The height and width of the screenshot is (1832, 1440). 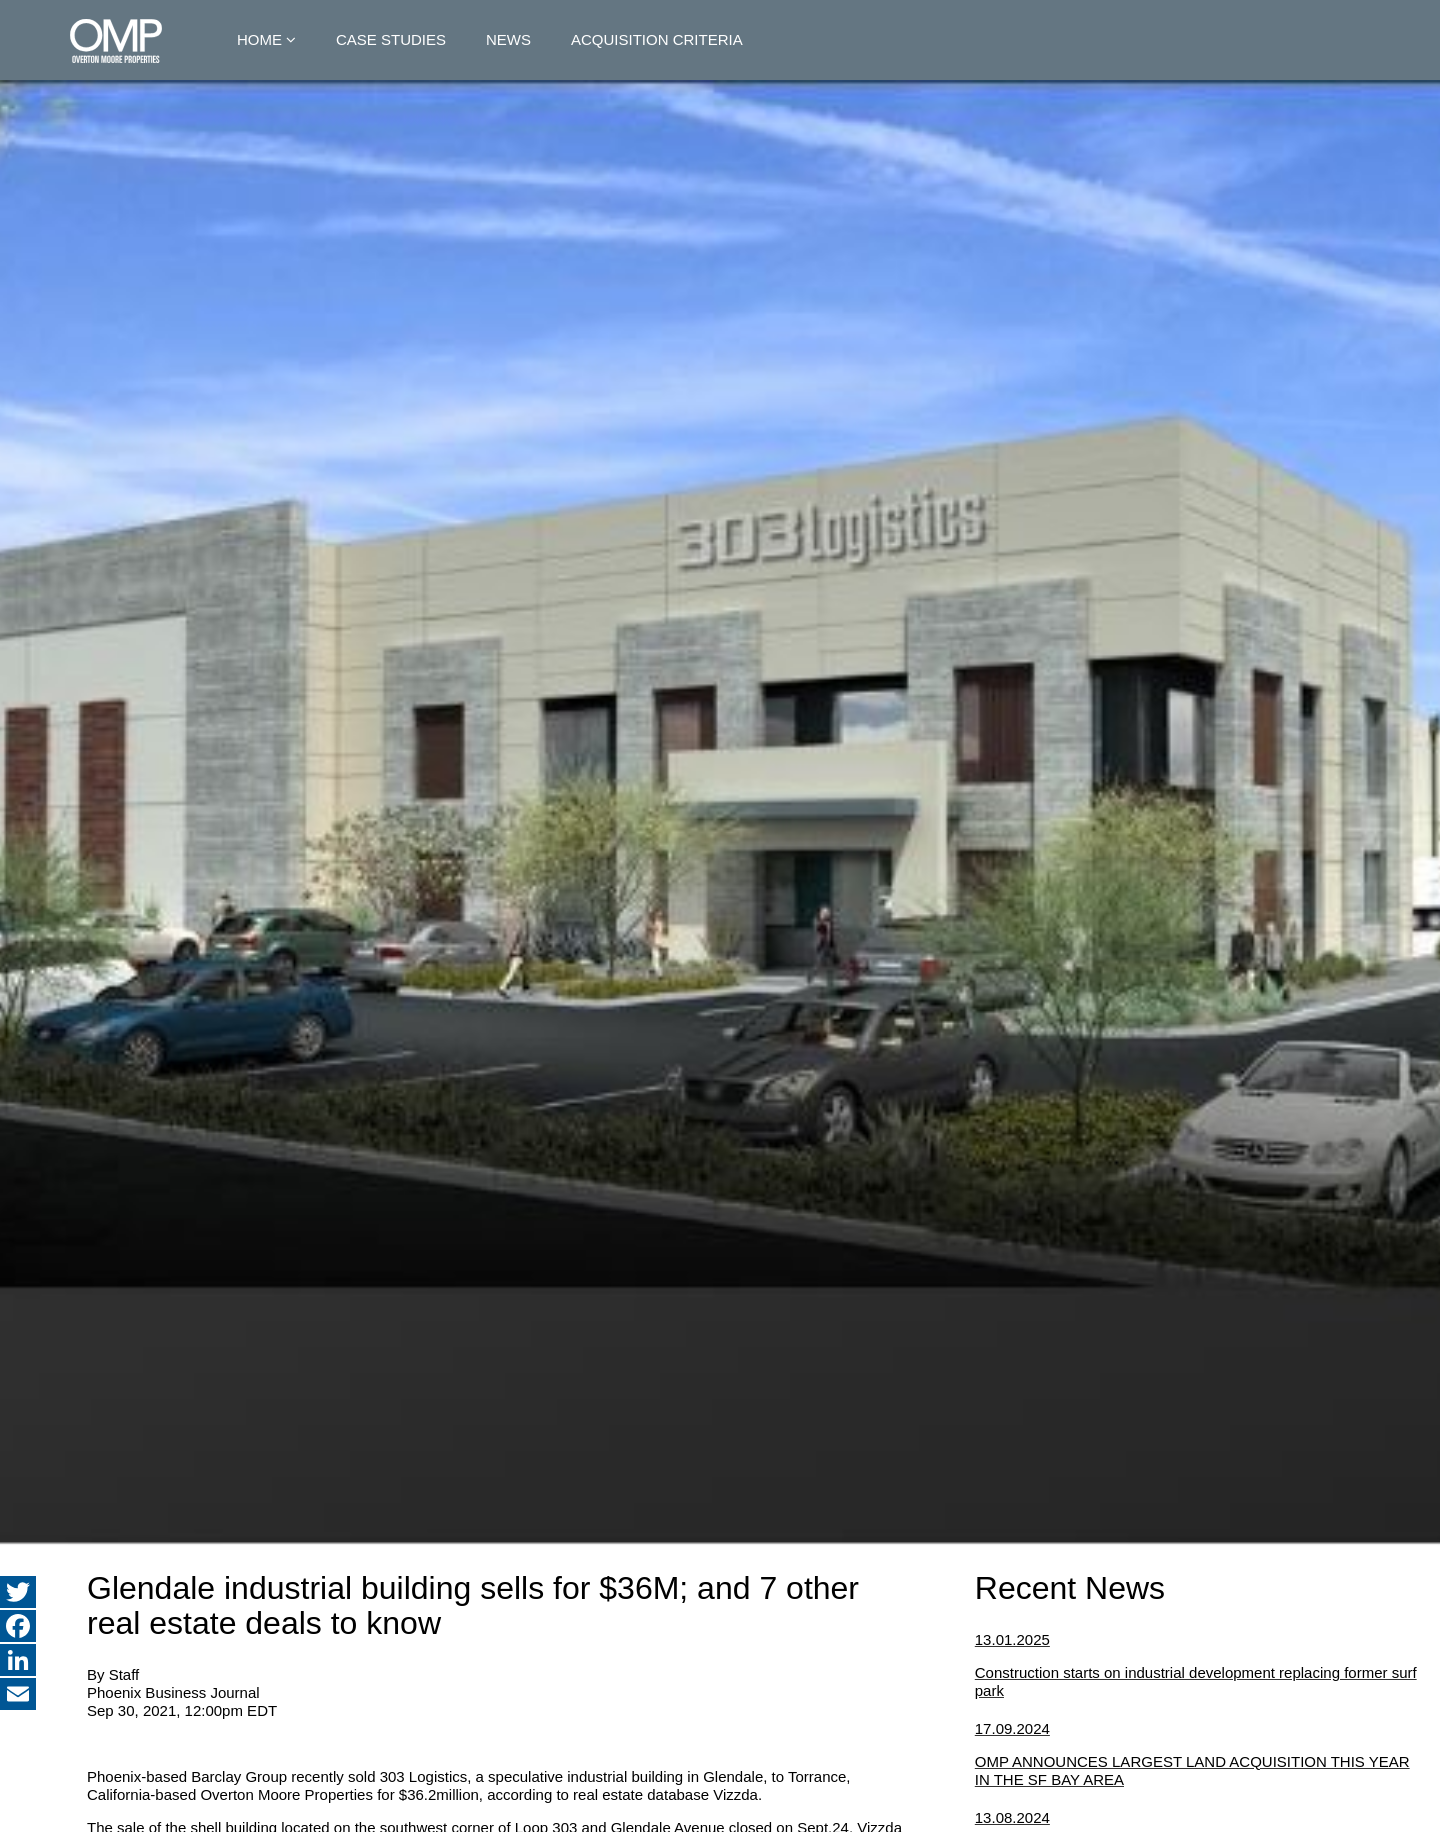 I want to click on Case Studies, so click(x=391, y=39).